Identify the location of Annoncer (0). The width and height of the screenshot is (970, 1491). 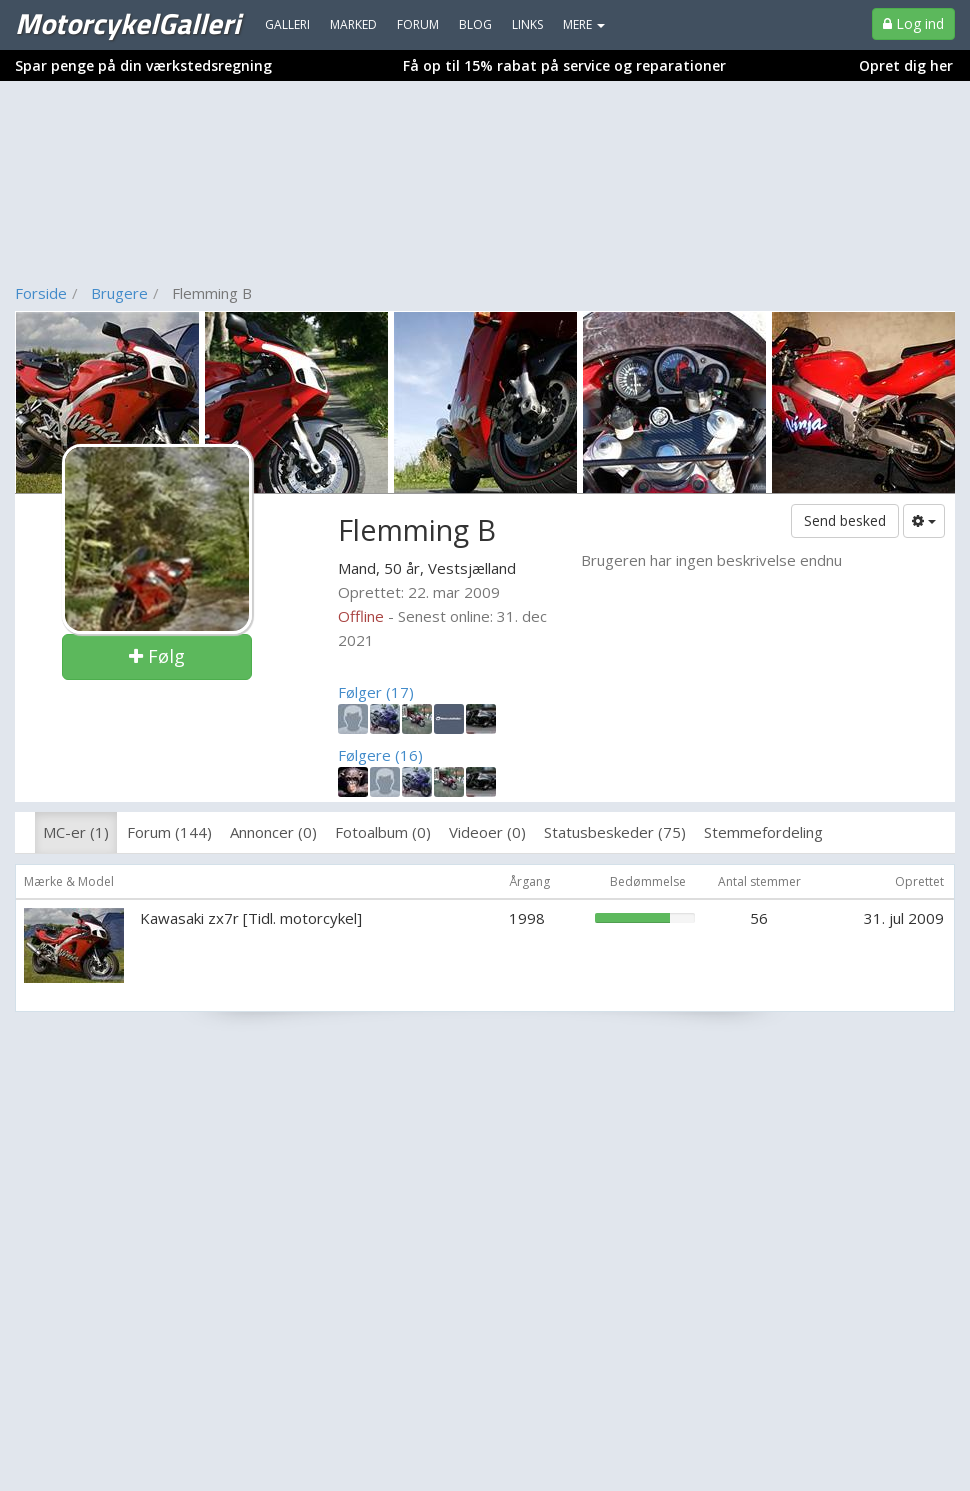
(273, 832).